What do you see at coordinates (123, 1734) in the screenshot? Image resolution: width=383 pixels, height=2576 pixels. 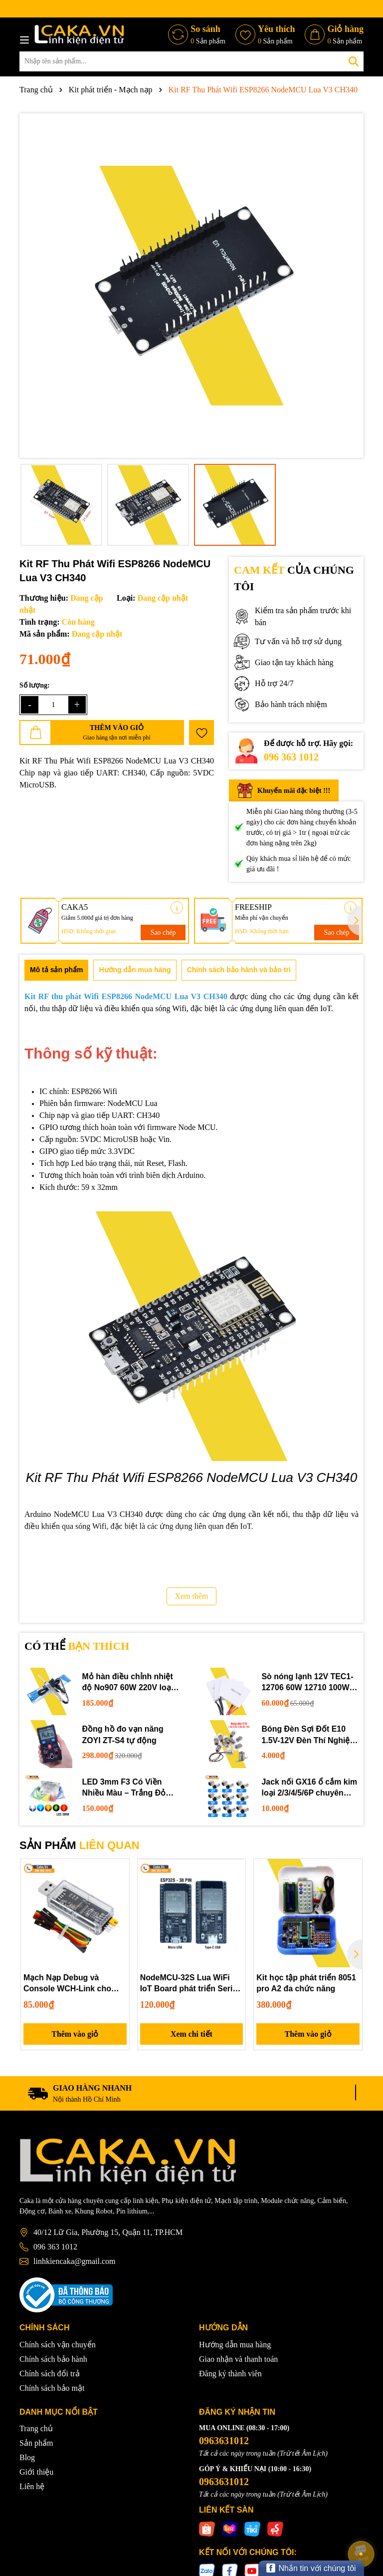 I see `Đồng hồ đo vạn năng ZOYI ZT-S4 tự động` at bounding box center [123, 1734].